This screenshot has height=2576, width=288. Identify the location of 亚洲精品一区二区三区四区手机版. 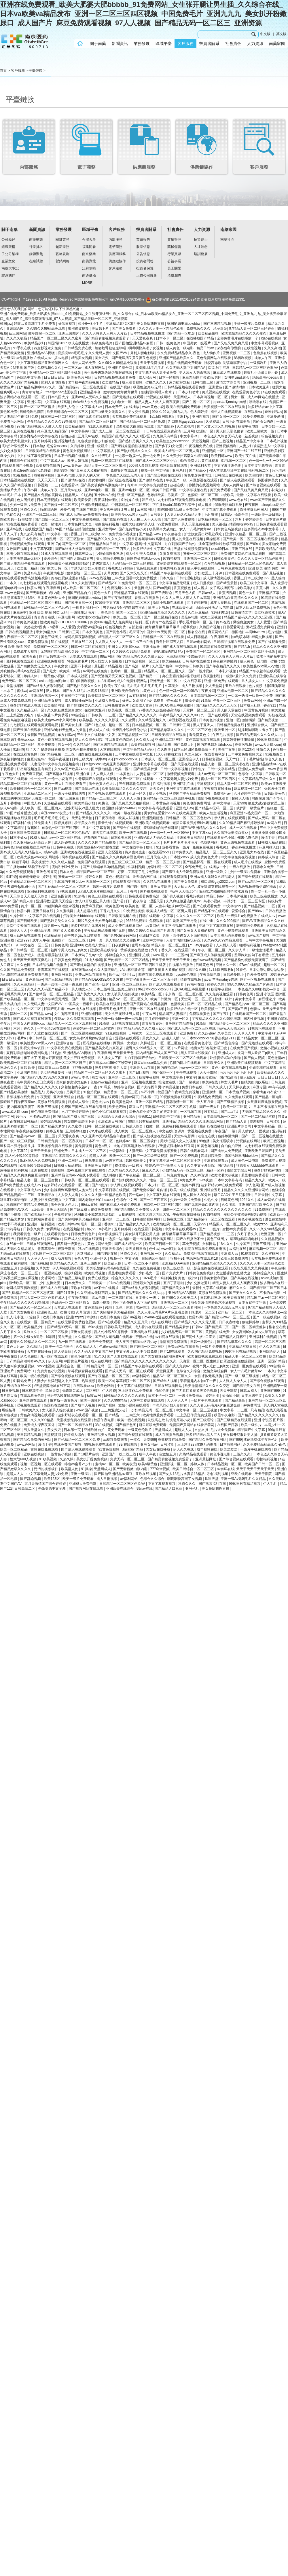
(55, 373).